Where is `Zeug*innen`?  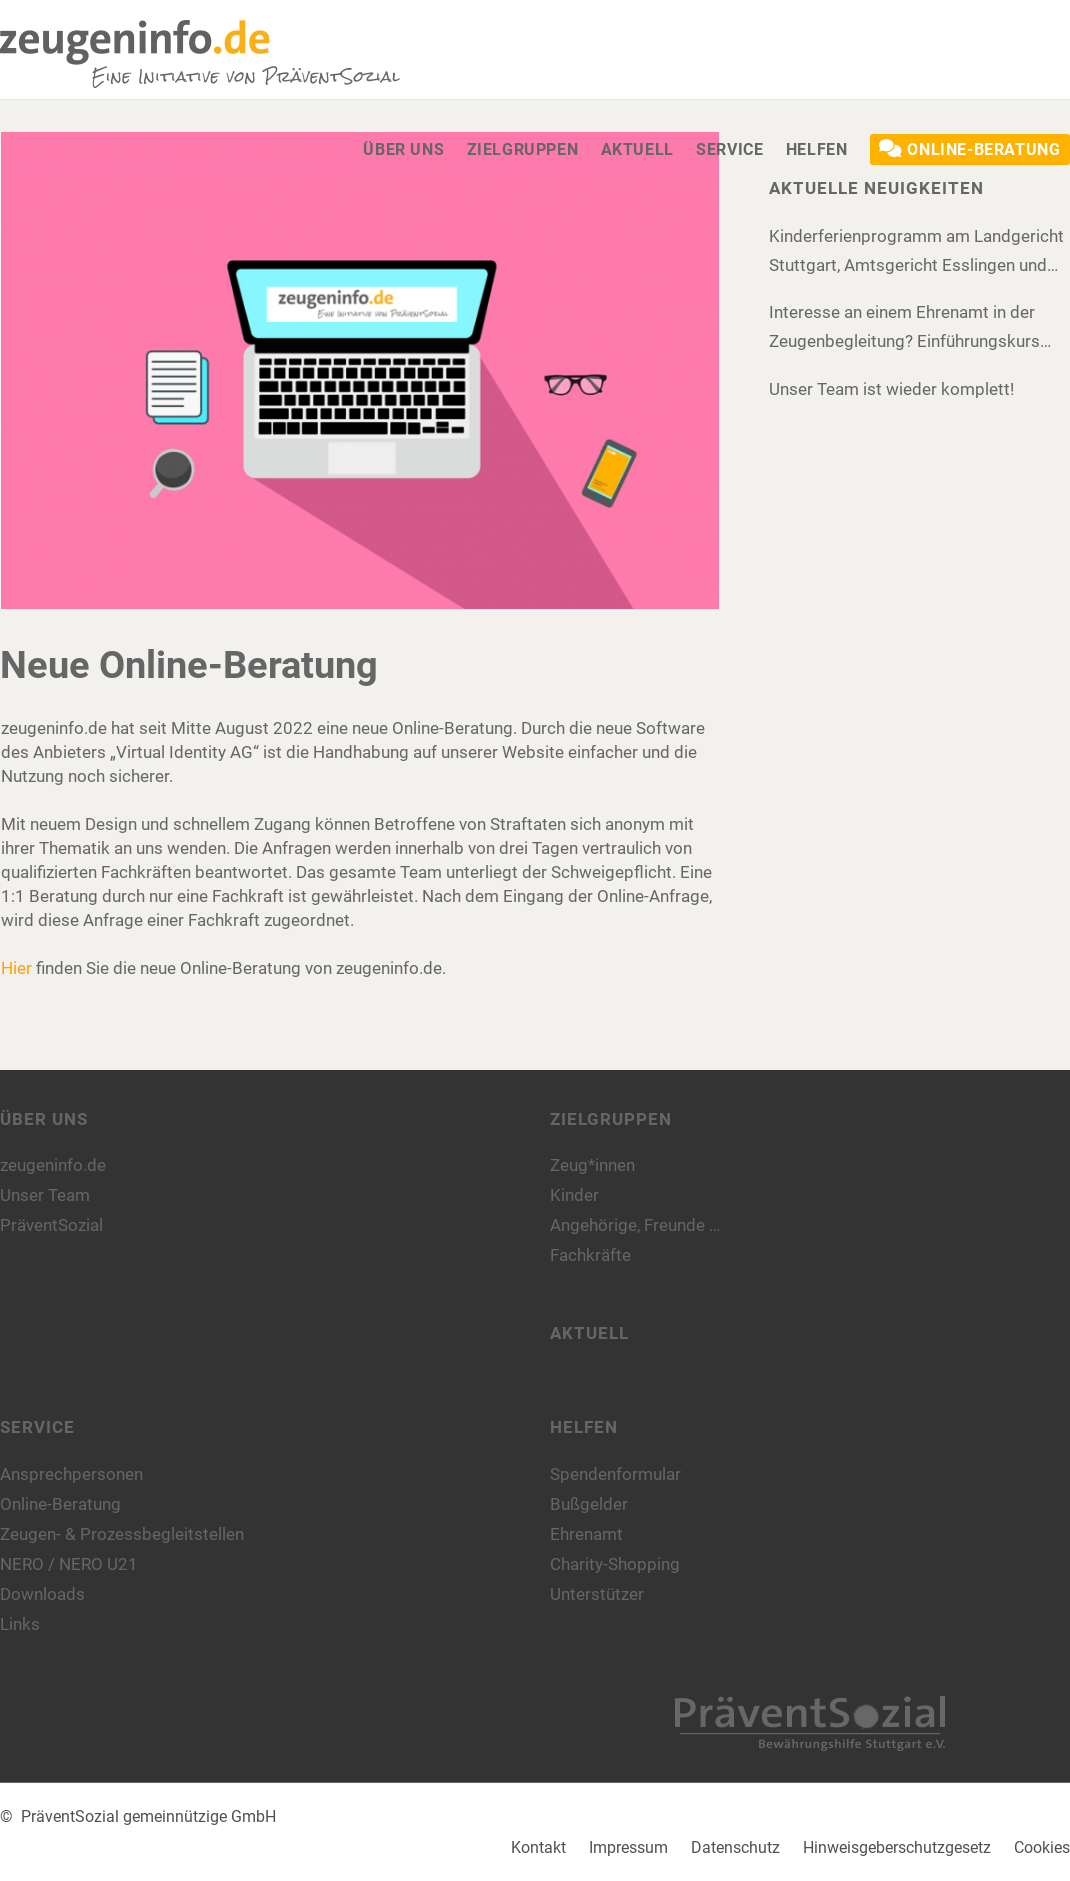
Zeug*innen is located at coordinates (592, 1165).